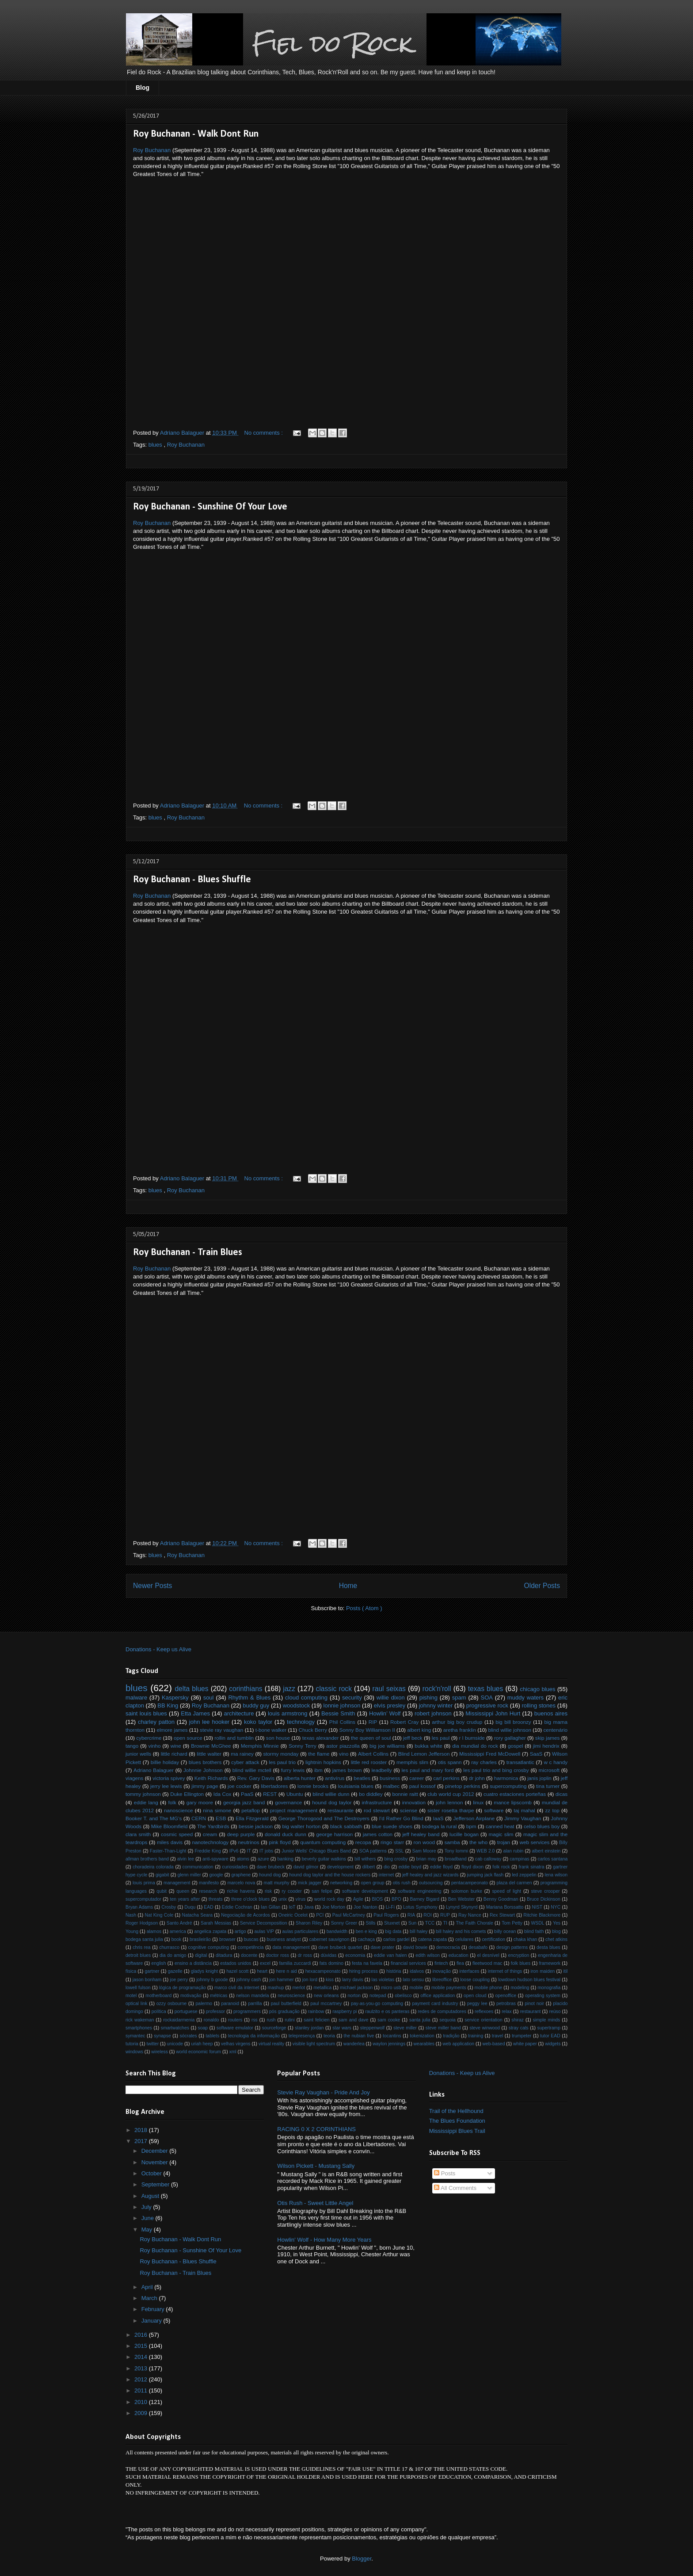  Describe the element at coordinates (390, 1955) in the screenshot. I see `eddie van halen` at that location.